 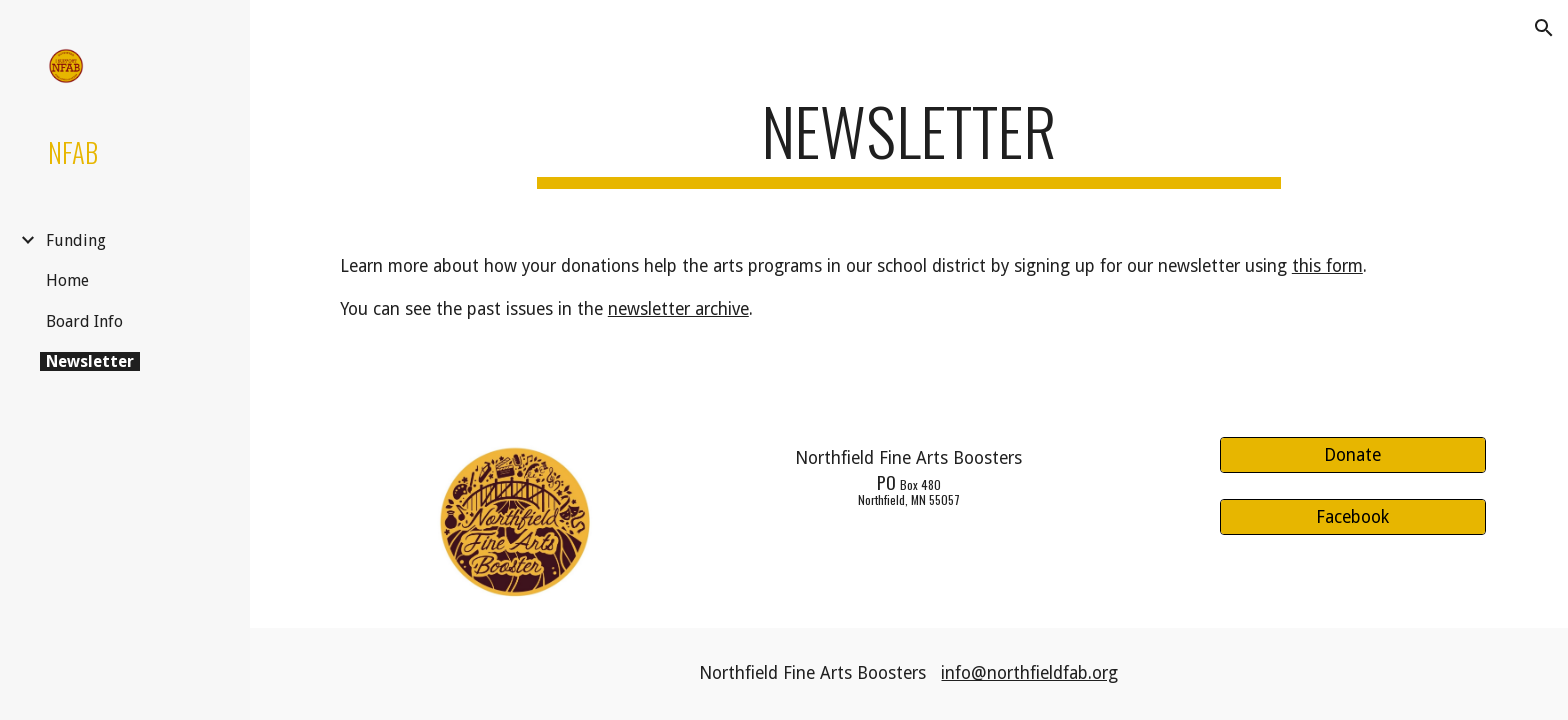 What do you see at coordinates (678, 309) in the screenshot?
I see `newsletter archive` at bounding box center [678, 309].